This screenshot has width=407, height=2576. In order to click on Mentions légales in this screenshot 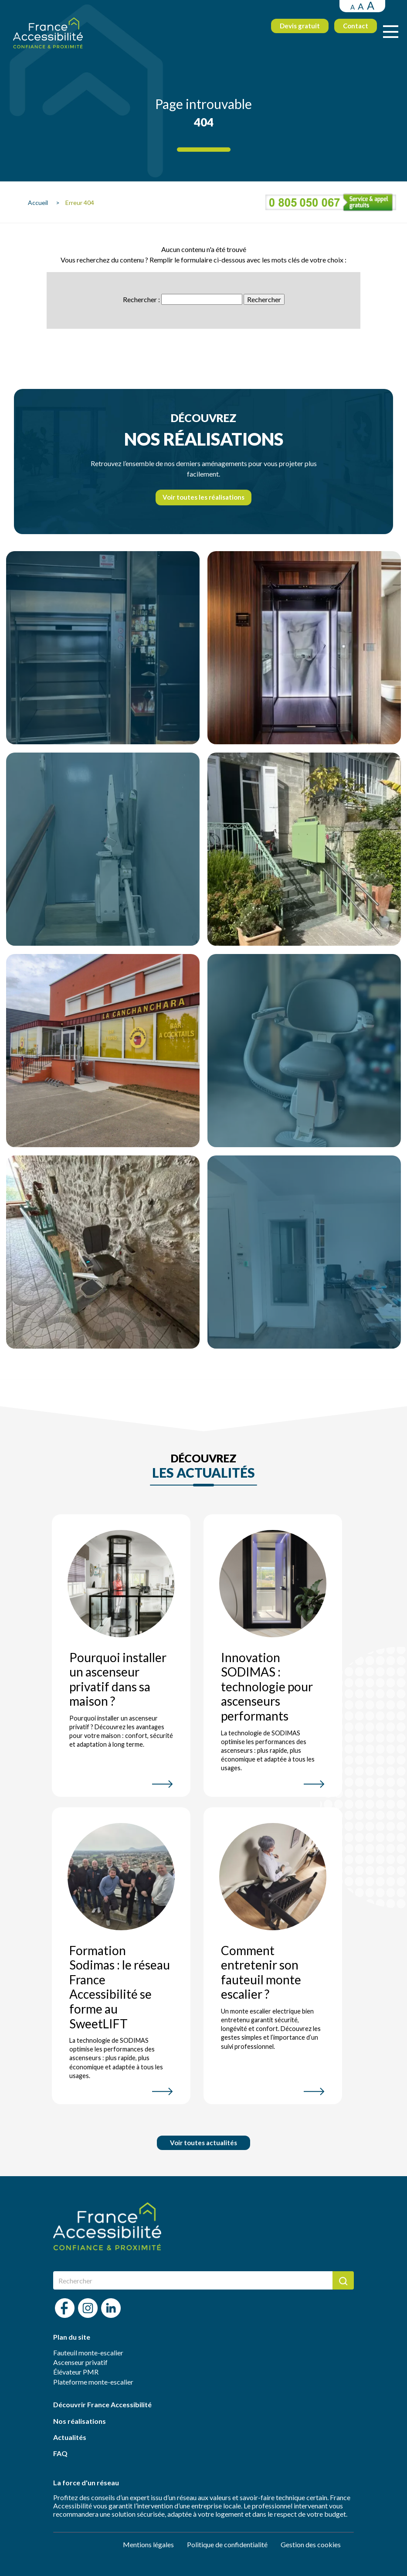, I will do `click(148, 2544)`.